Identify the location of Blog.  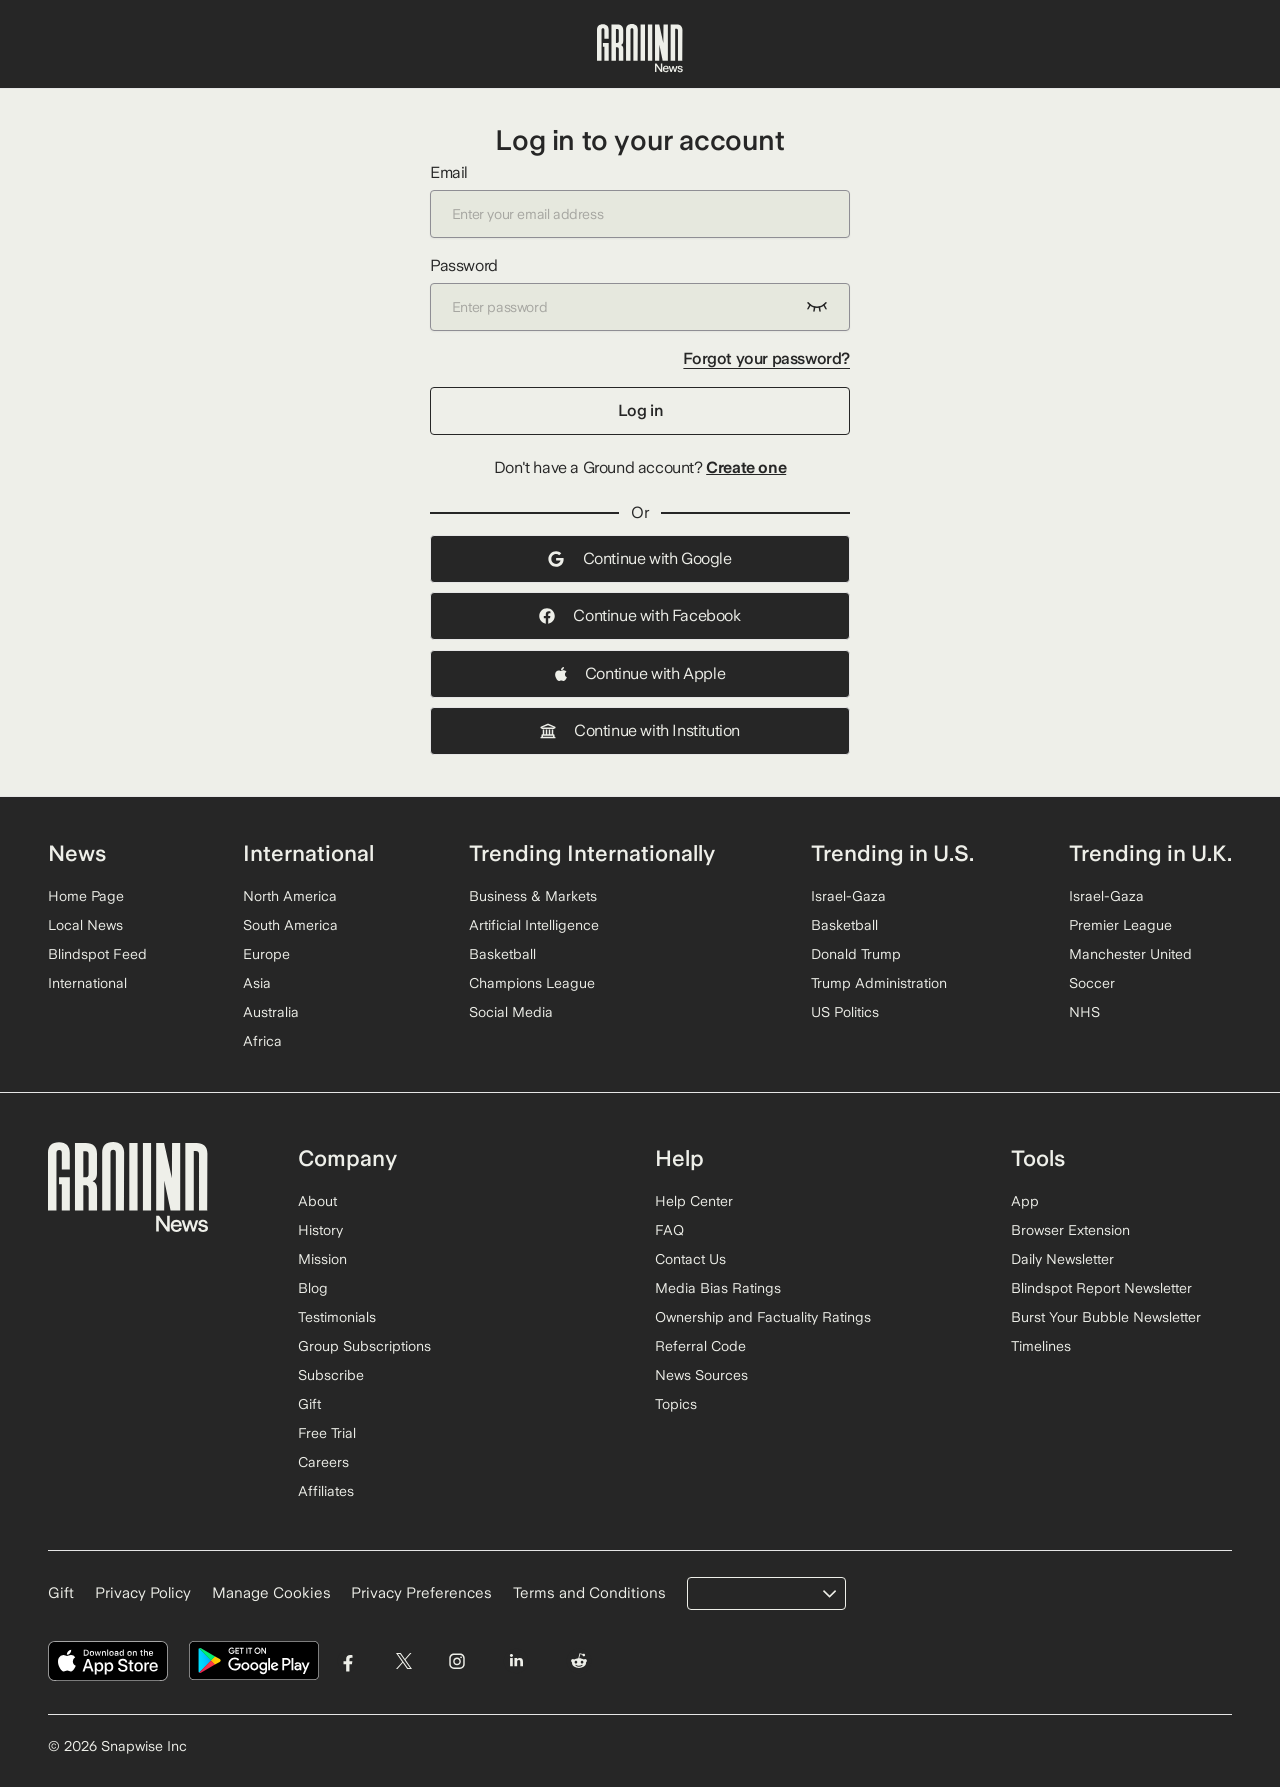
(313, 1288).